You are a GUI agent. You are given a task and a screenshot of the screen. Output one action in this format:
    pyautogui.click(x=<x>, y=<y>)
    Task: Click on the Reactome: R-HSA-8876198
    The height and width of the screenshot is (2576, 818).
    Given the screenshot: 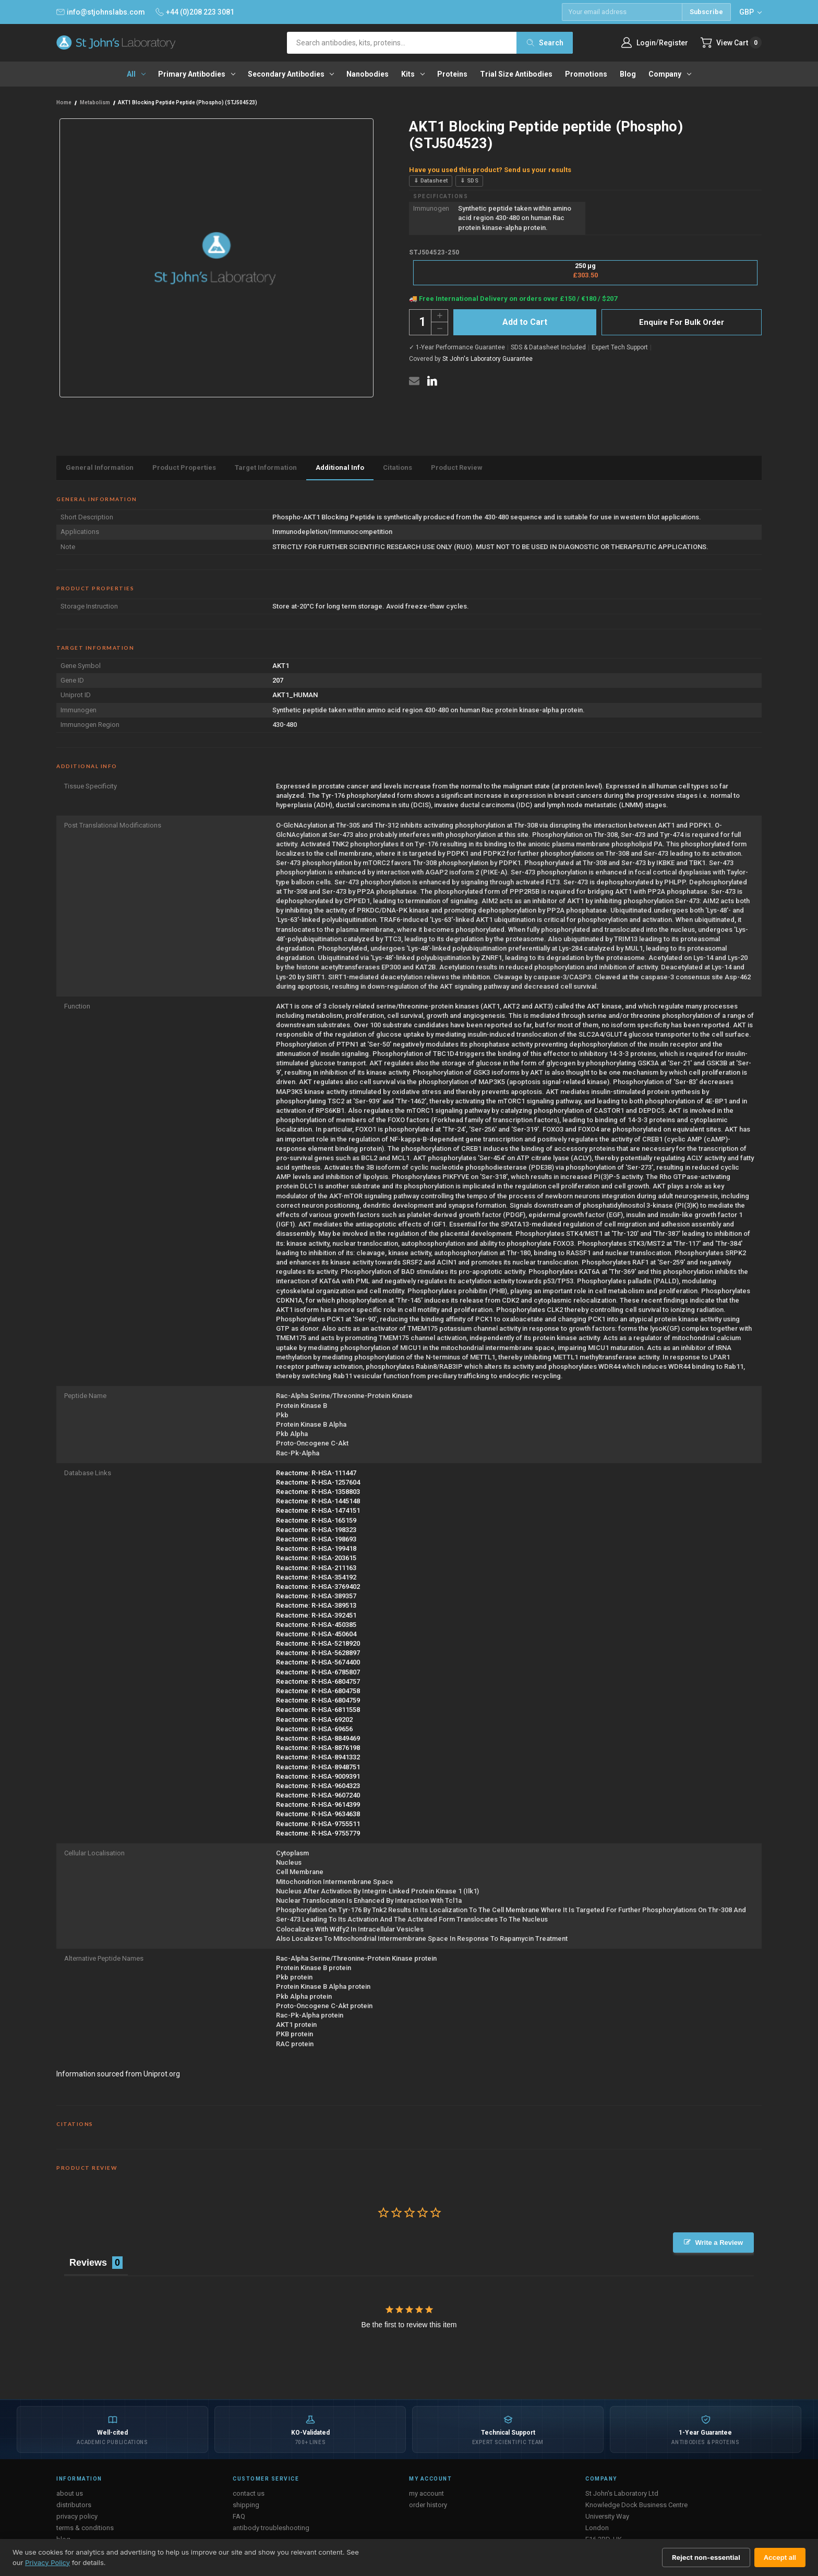 What is the action you would take?
    pyautogui.click(x=318, y=1748)
    